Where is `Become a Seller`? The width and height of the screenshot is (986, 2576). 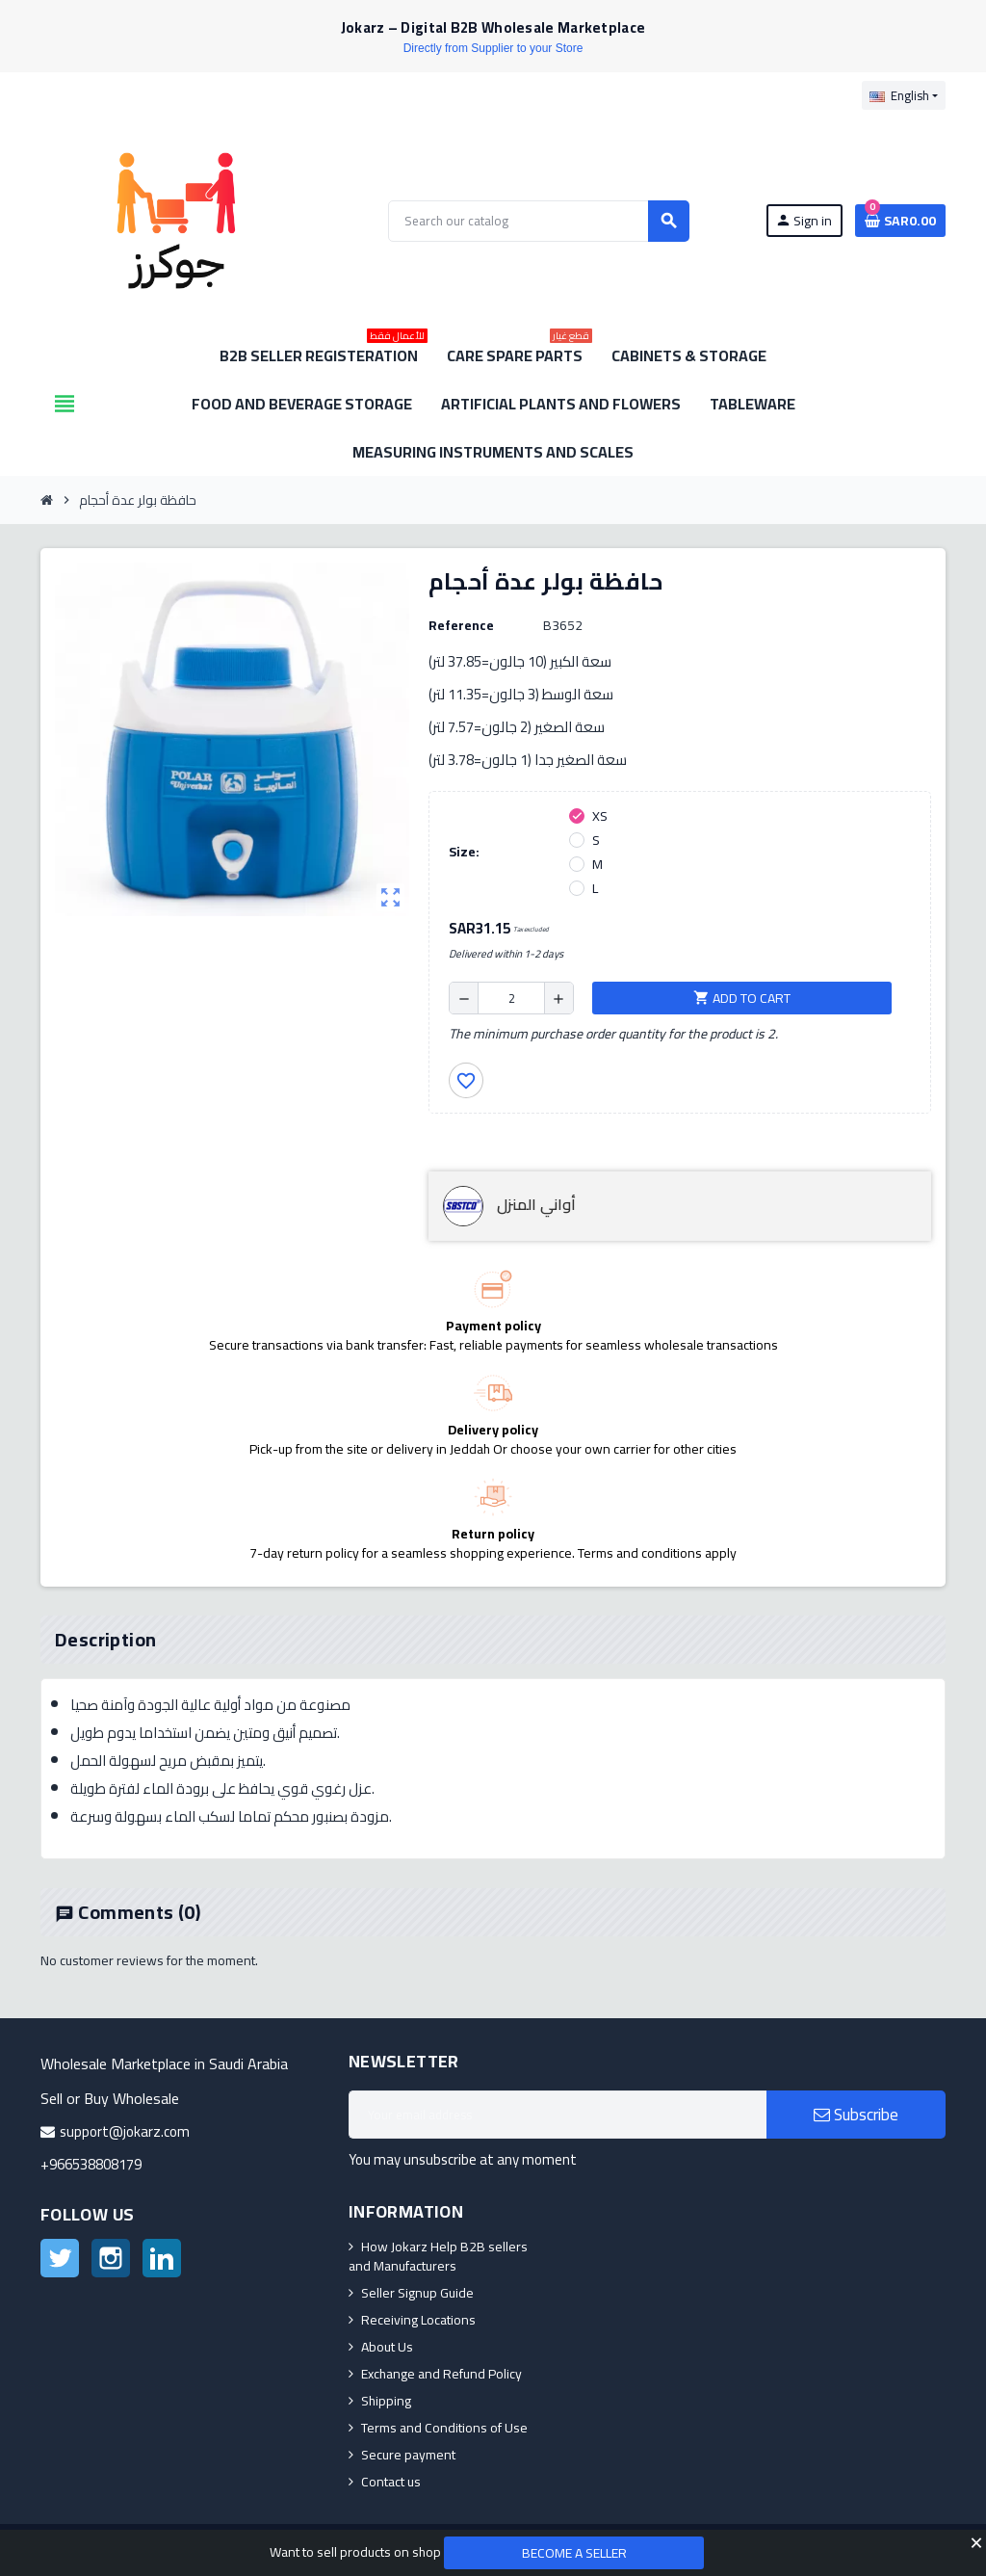 Become a Seller is located at coordinates (574, 2552).